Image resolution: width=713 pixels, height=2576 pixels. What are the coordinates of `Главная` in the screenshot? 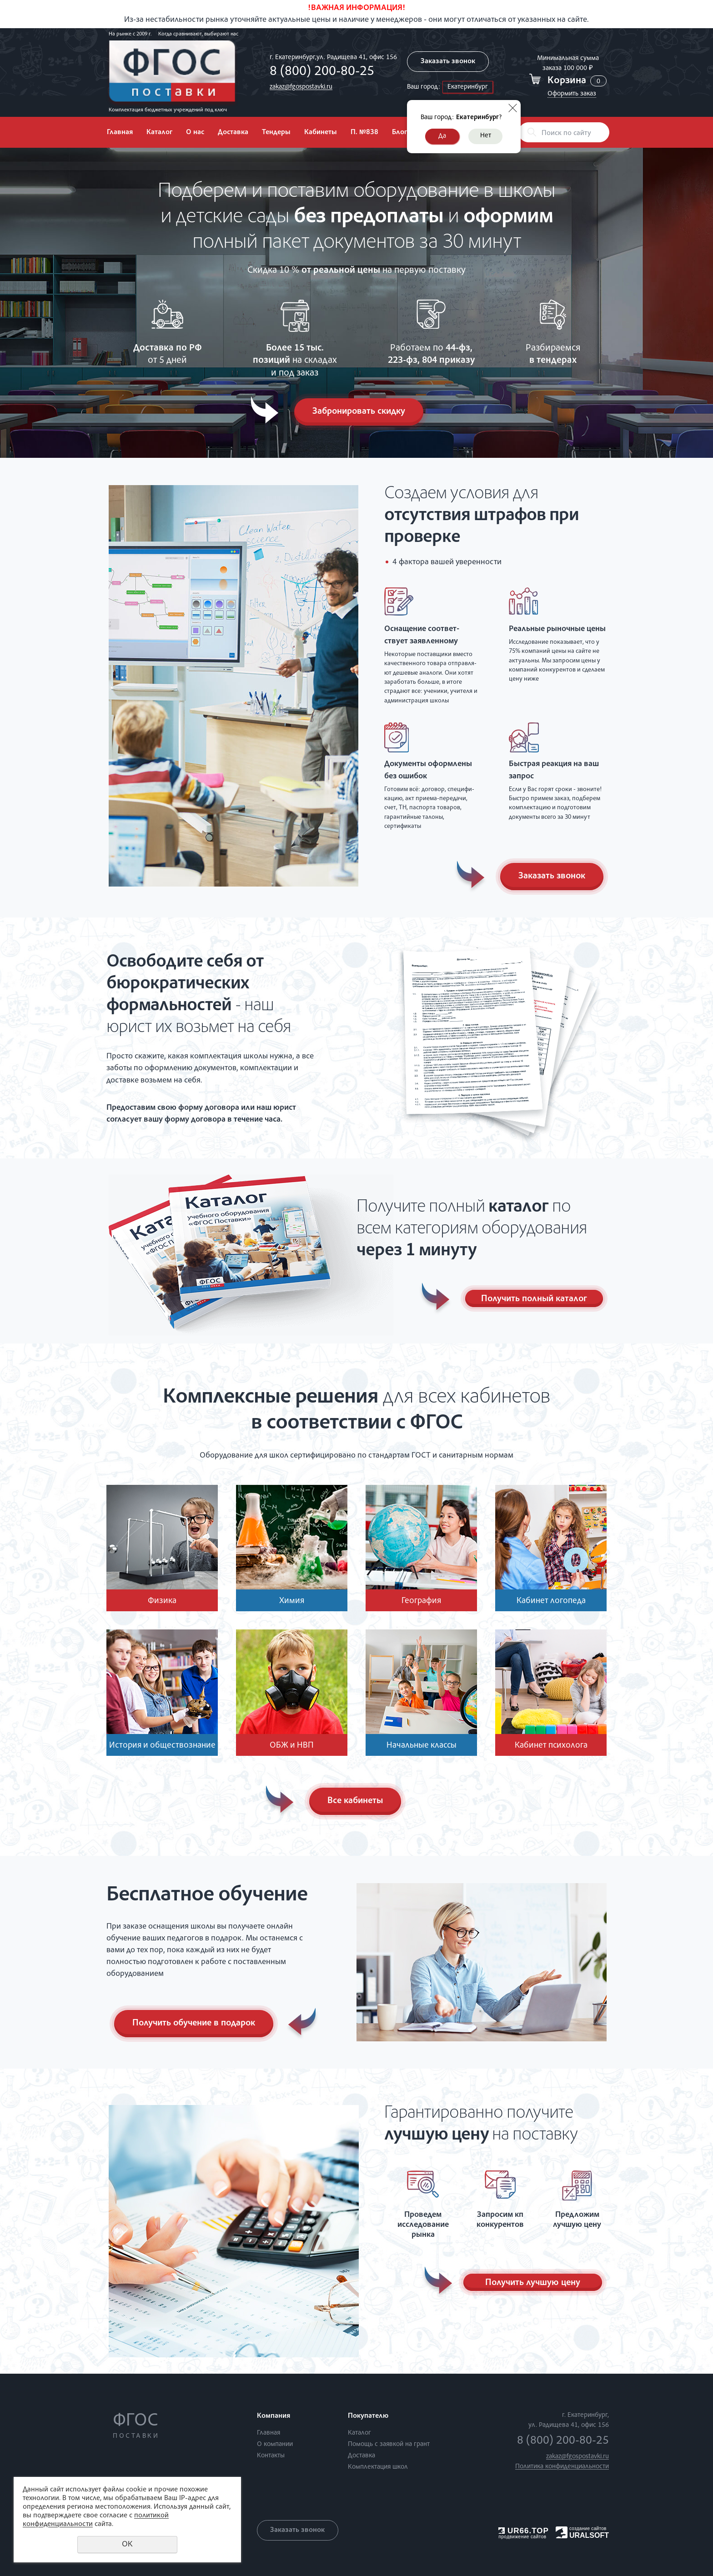 It's located at (120, 132).